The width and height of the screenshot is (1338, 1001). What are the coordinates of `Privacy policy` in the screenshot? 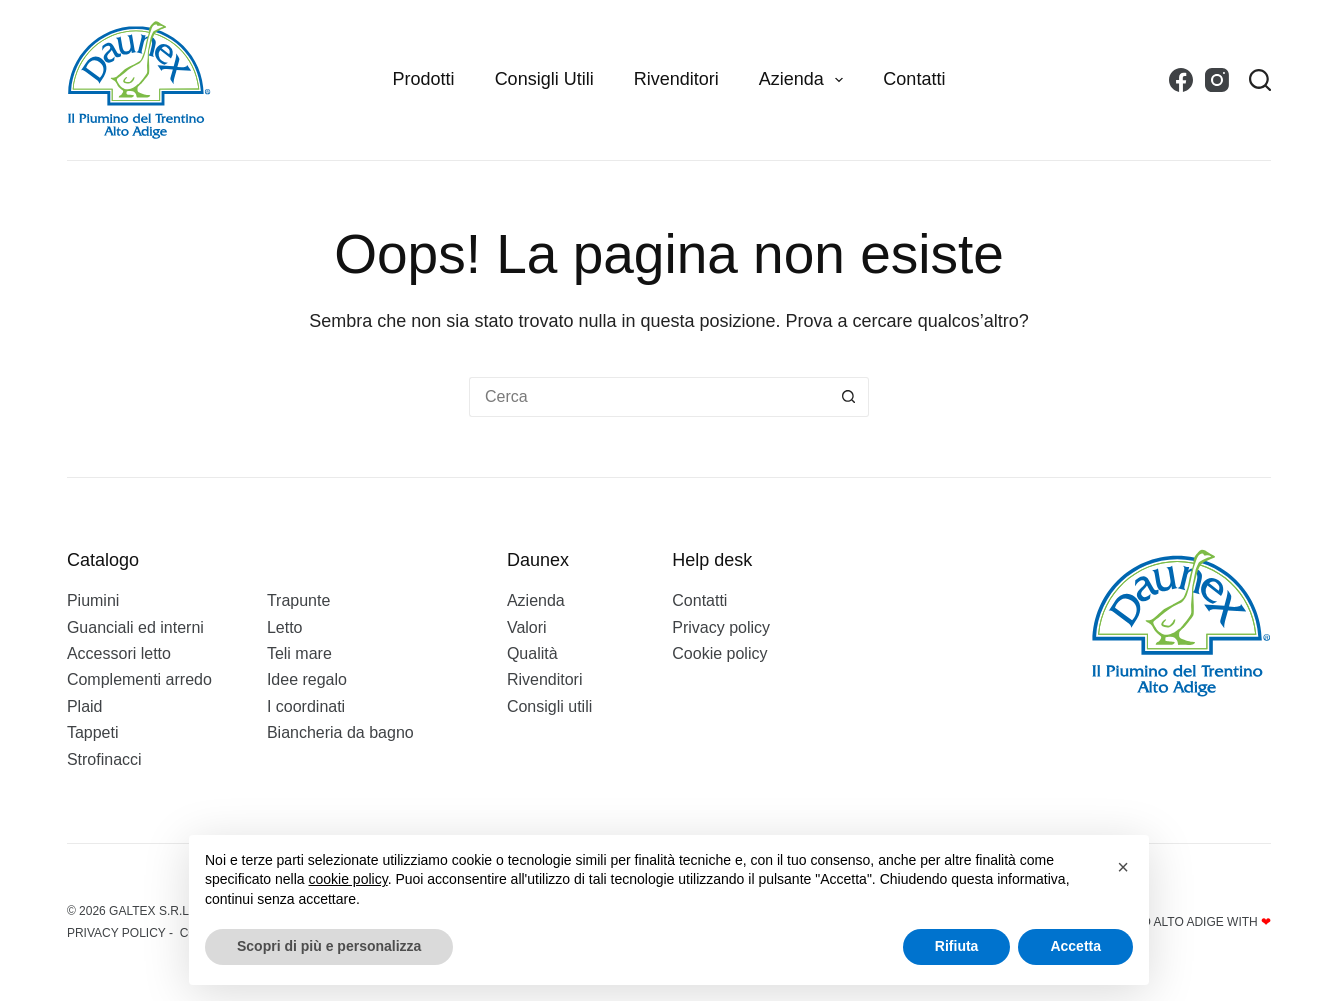 It's located at (721, 627).